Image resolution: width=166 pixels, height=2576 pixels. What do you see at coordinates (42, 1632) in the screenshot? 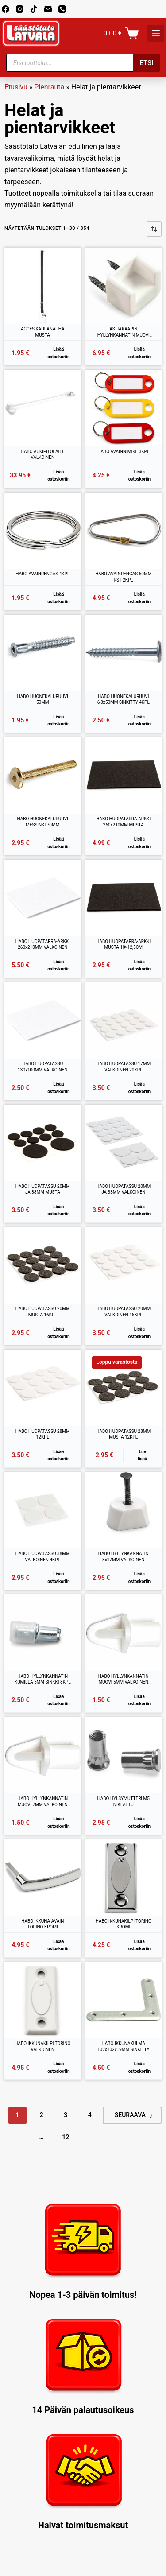
I see `[HABO HYLLYNKANNATIN KUMILLA 5MM SINKKI 8KPL]` at bounding box center [42, 1632].